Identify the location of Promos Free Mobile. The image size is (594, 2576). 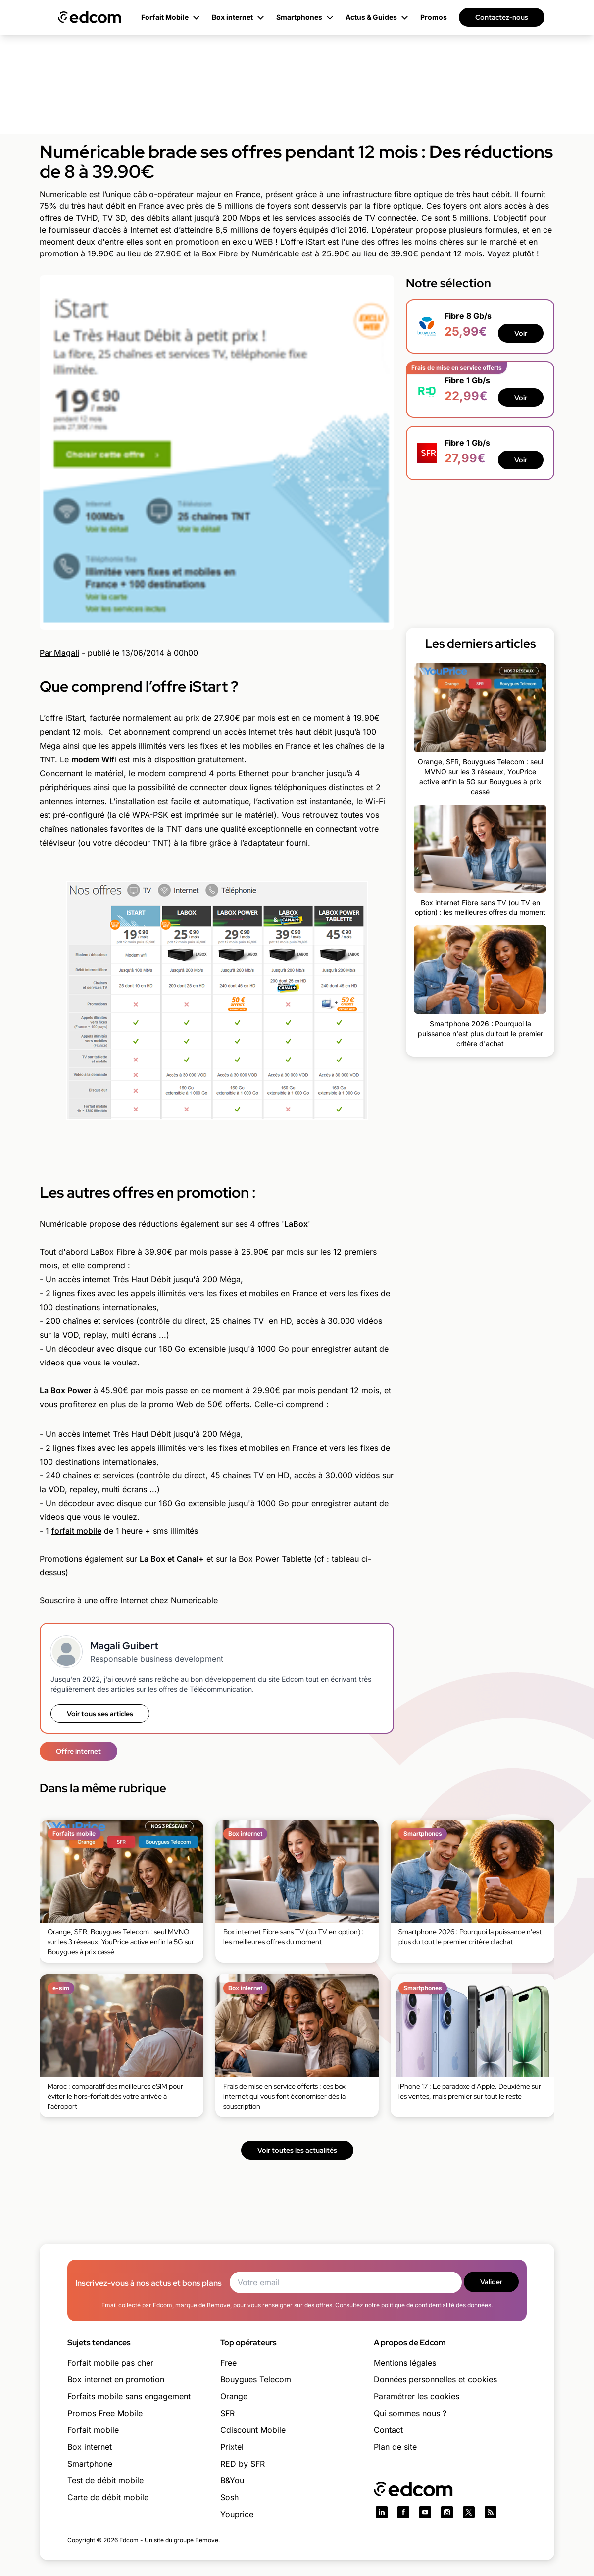
(105, 2413).